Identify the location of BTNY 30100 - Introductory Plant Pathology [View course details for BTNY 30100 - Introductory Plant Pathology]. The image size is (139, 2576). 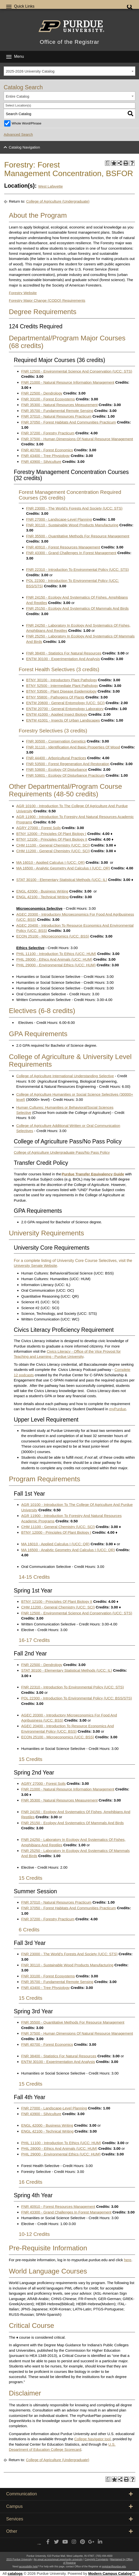
(61, 680).